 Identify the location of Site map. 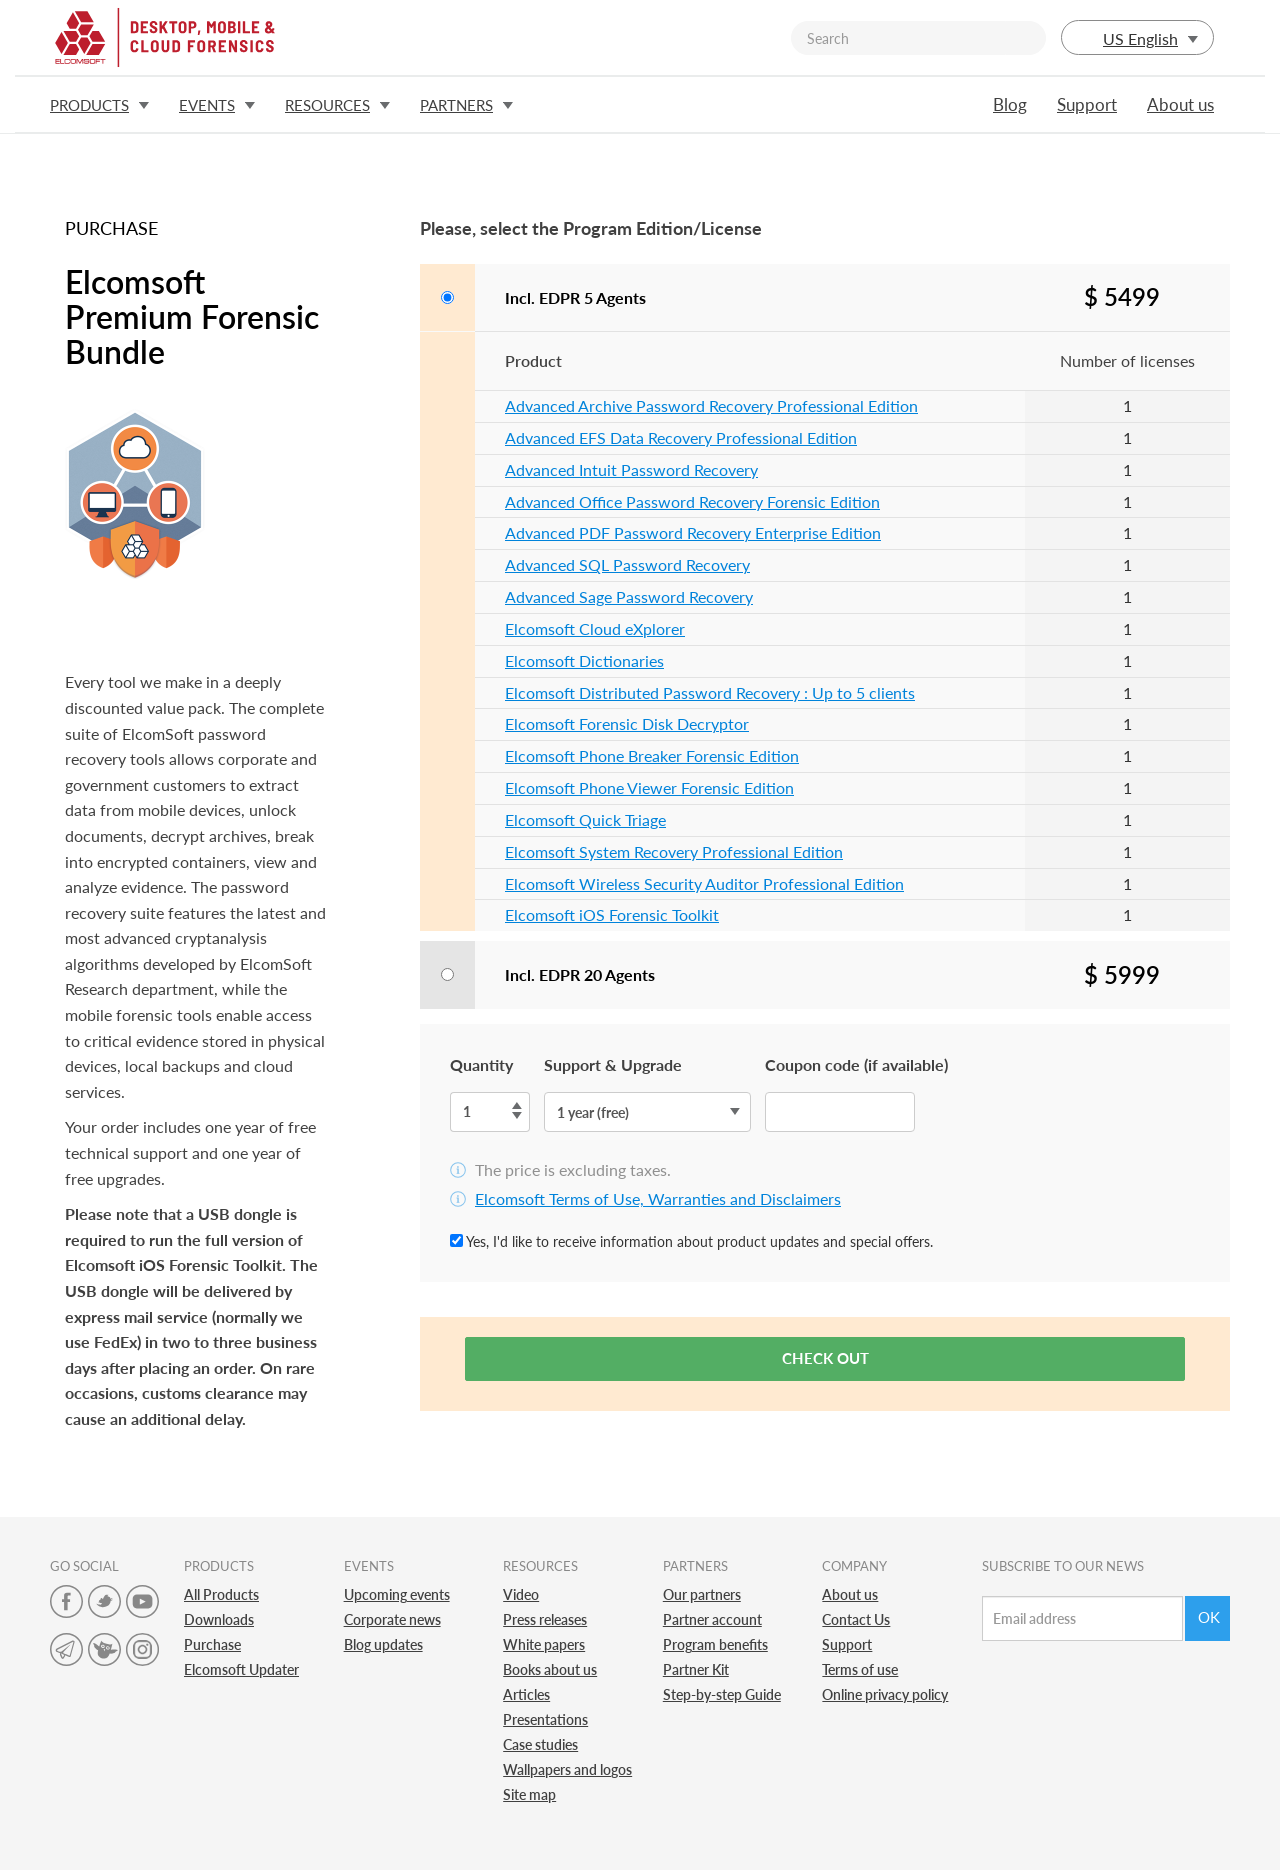
(529, 1794).